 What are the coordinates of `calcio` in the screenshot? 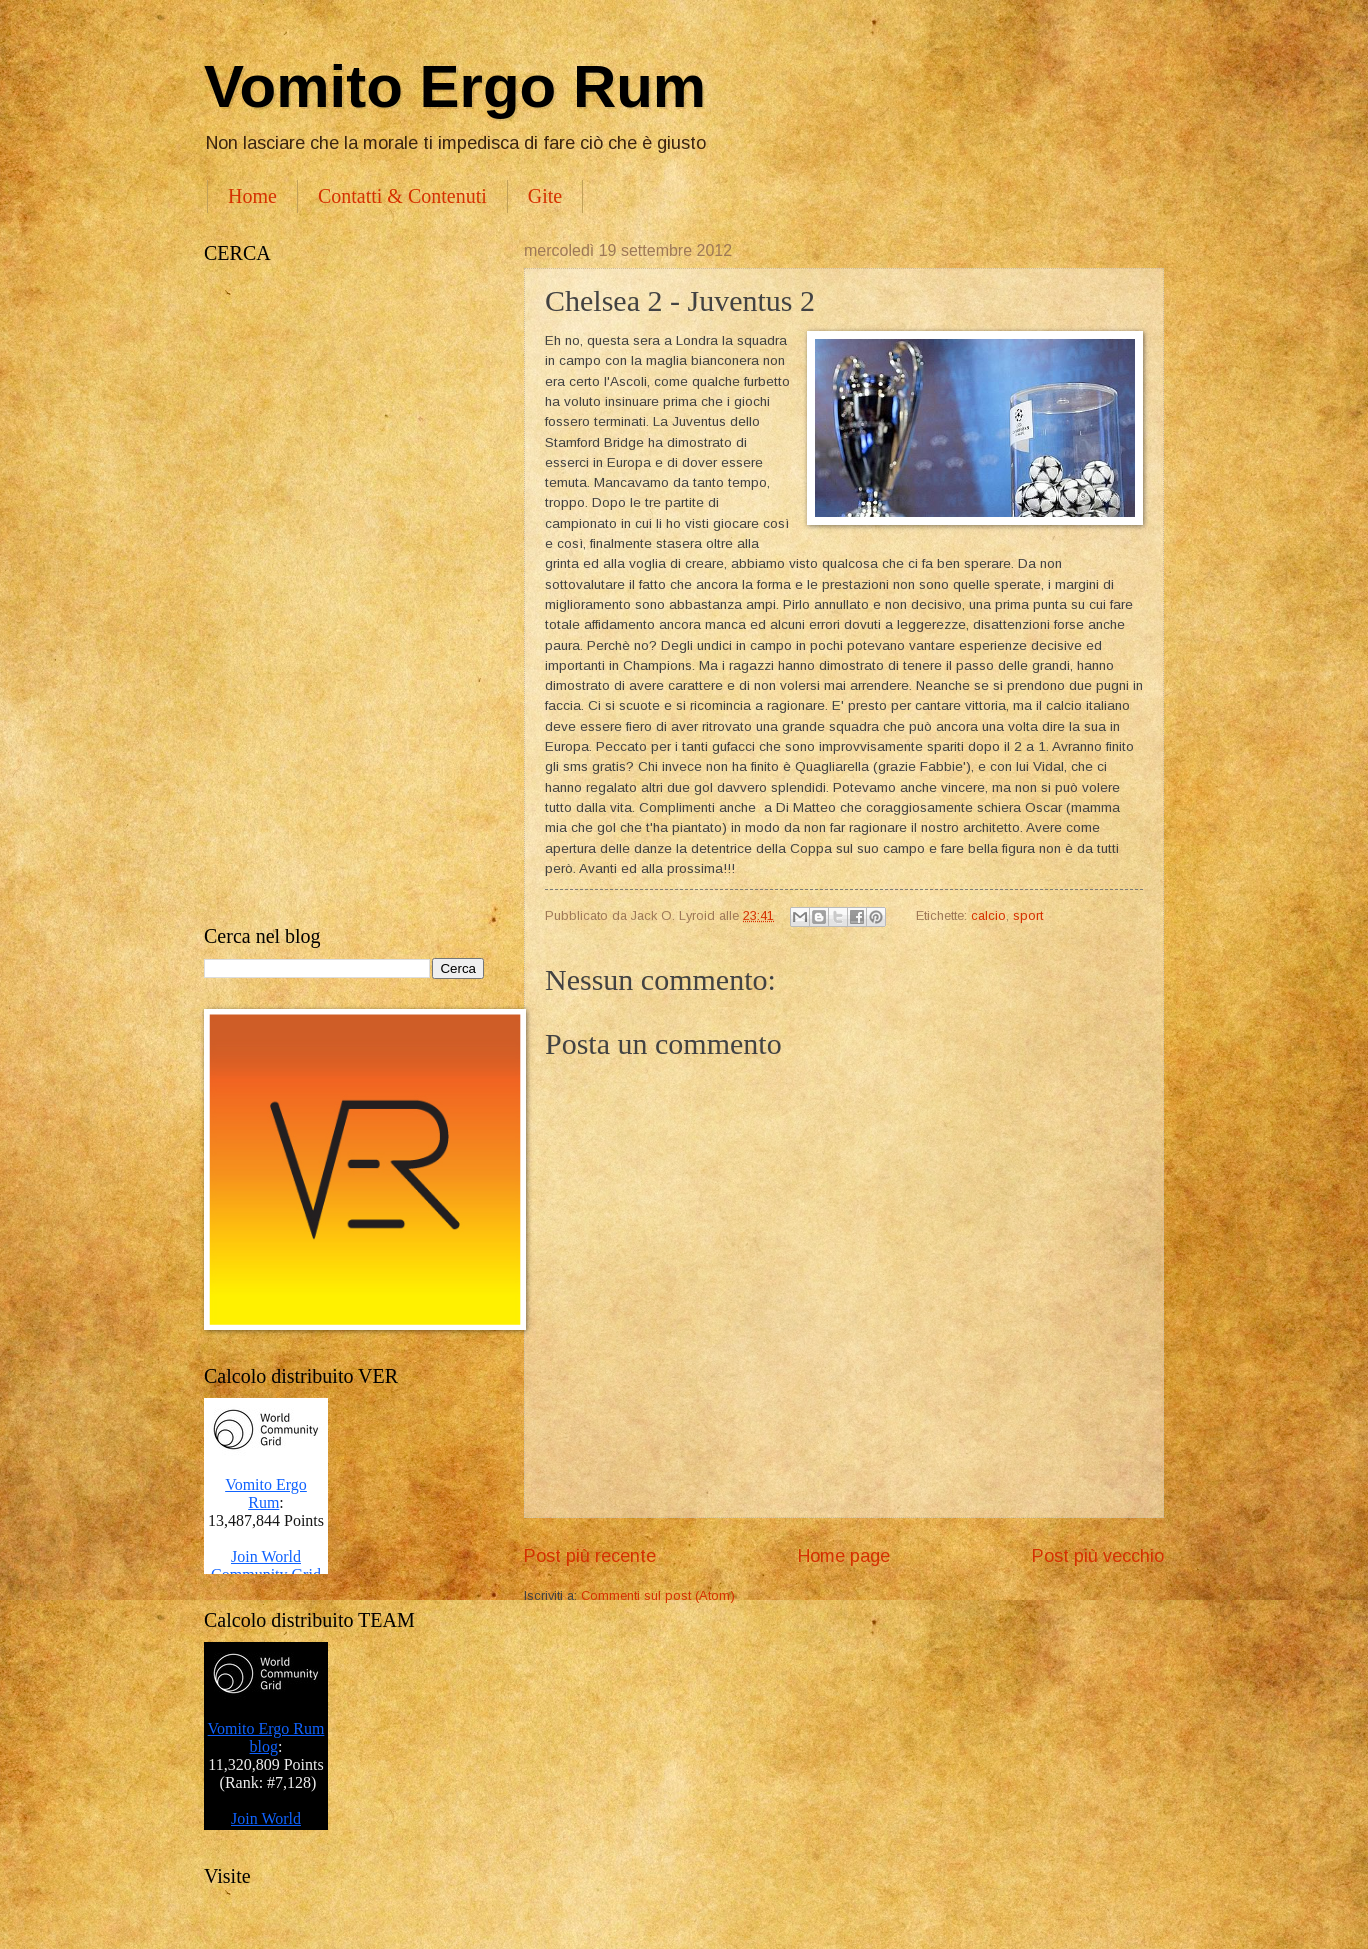 It's located at (988, 915).